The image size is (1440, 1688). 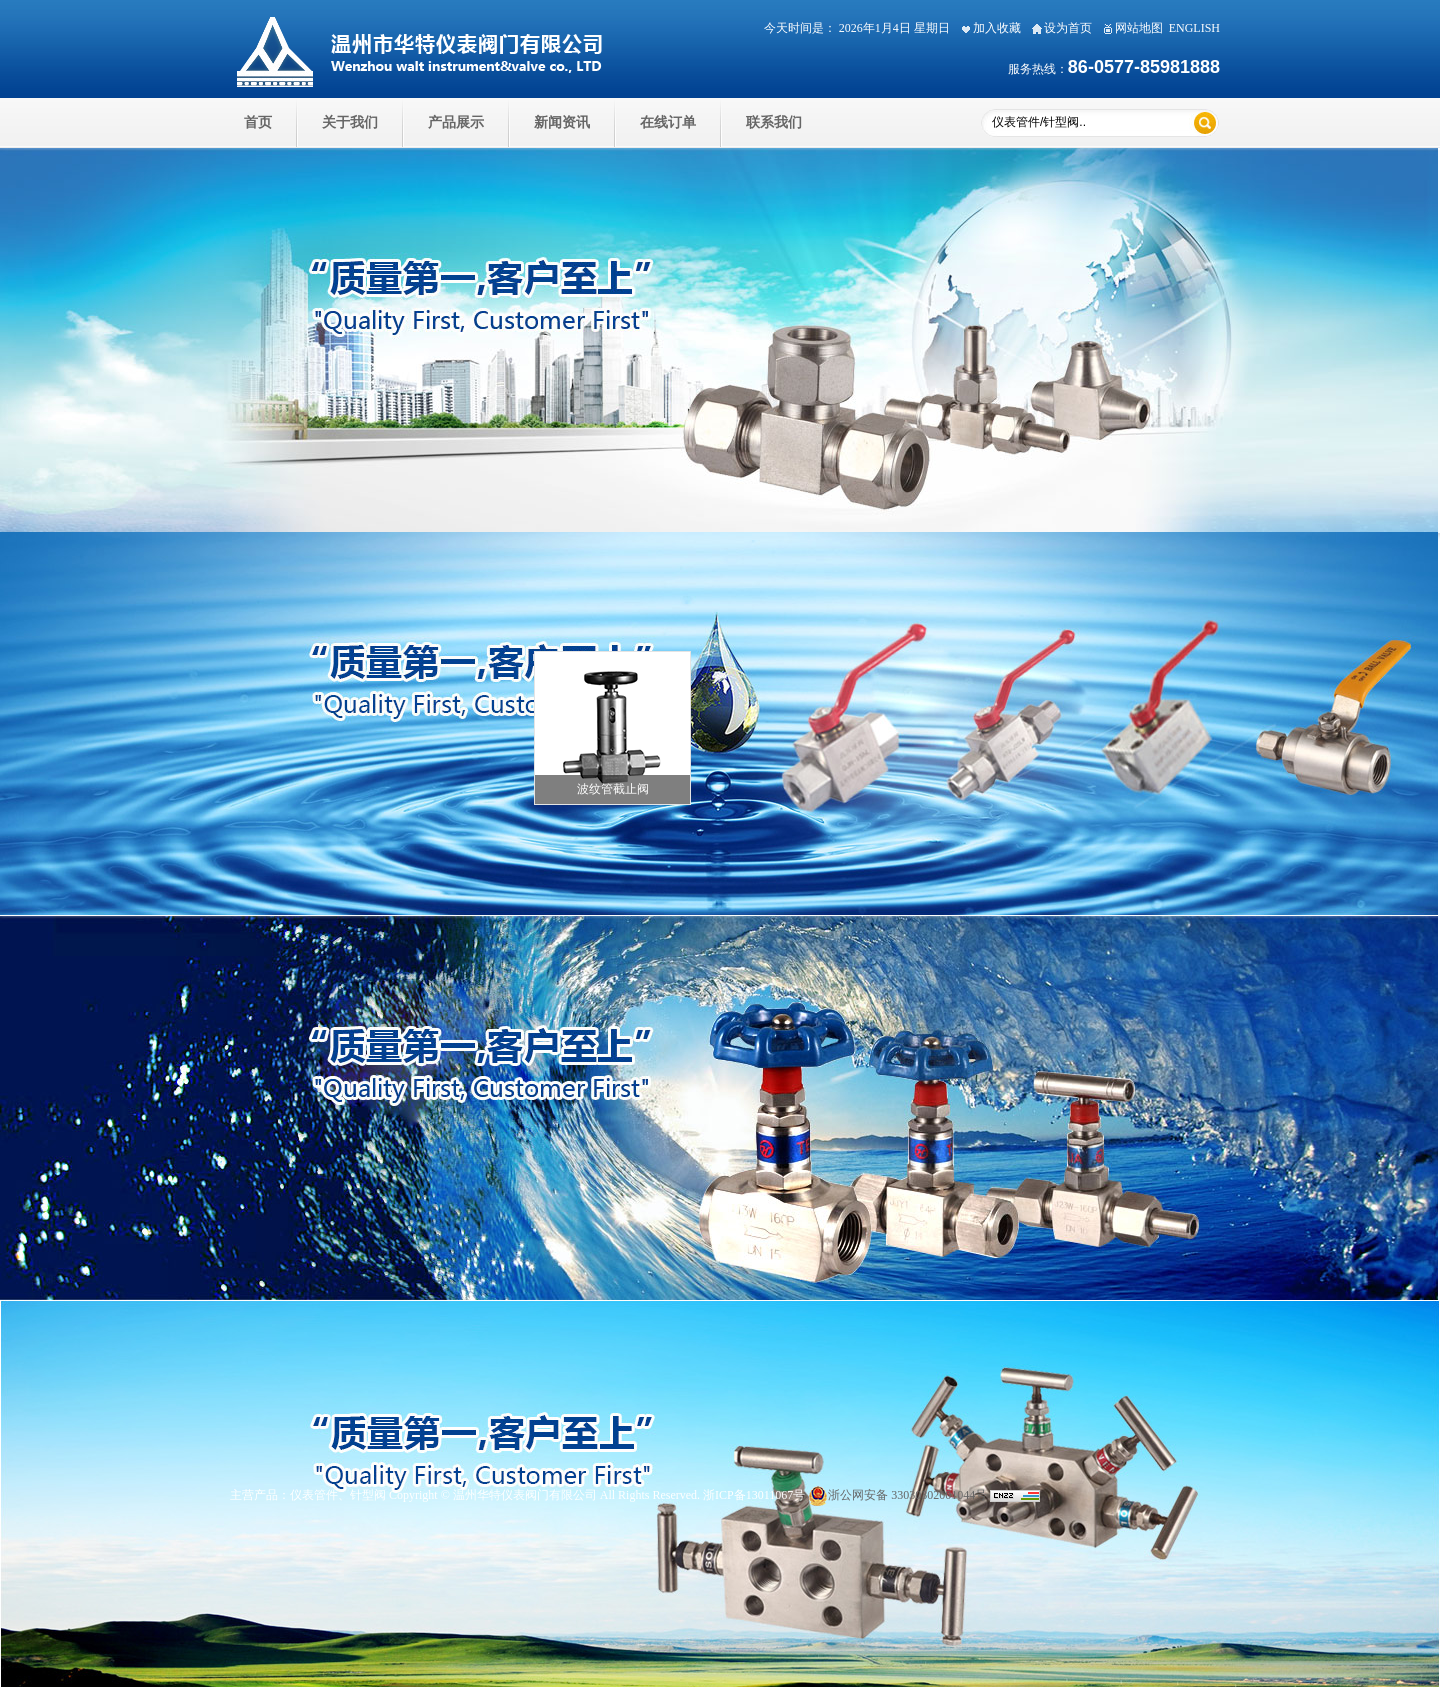 I want to click on 产品展示, so click(x=456, y=122).